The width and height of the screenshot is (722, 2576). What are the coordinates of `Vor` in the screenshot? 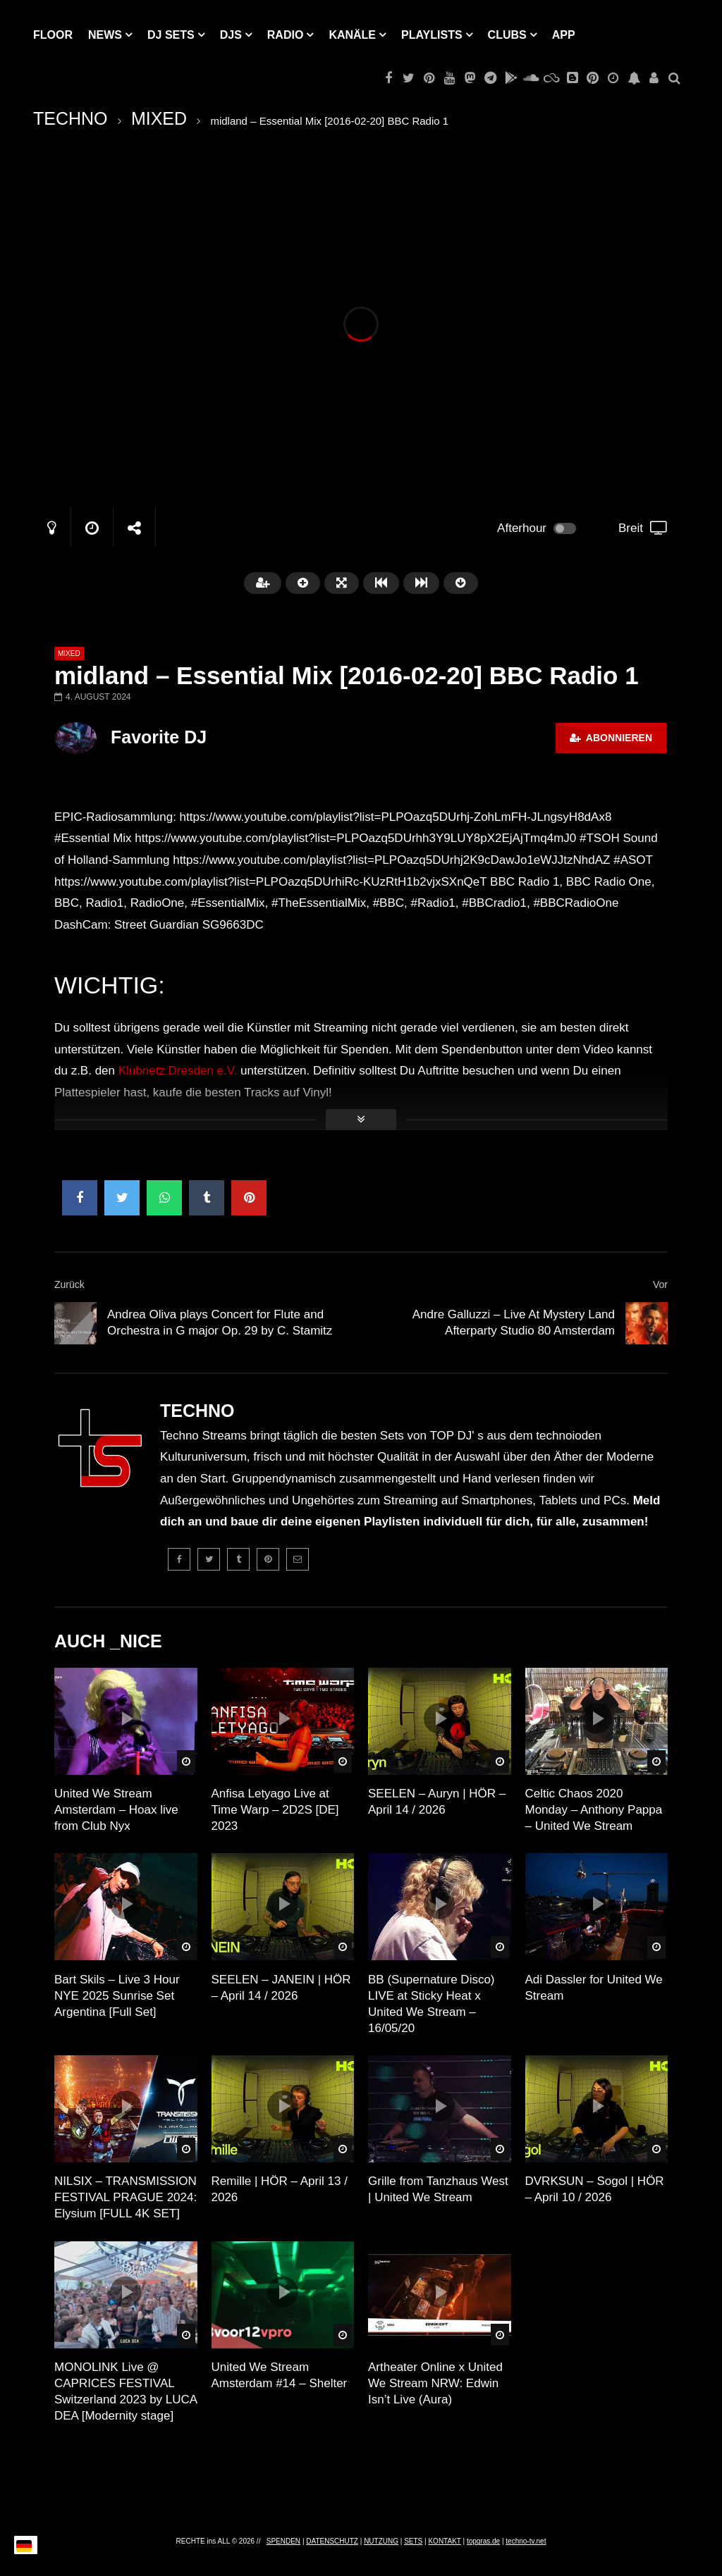 It's located at (660, 1284).